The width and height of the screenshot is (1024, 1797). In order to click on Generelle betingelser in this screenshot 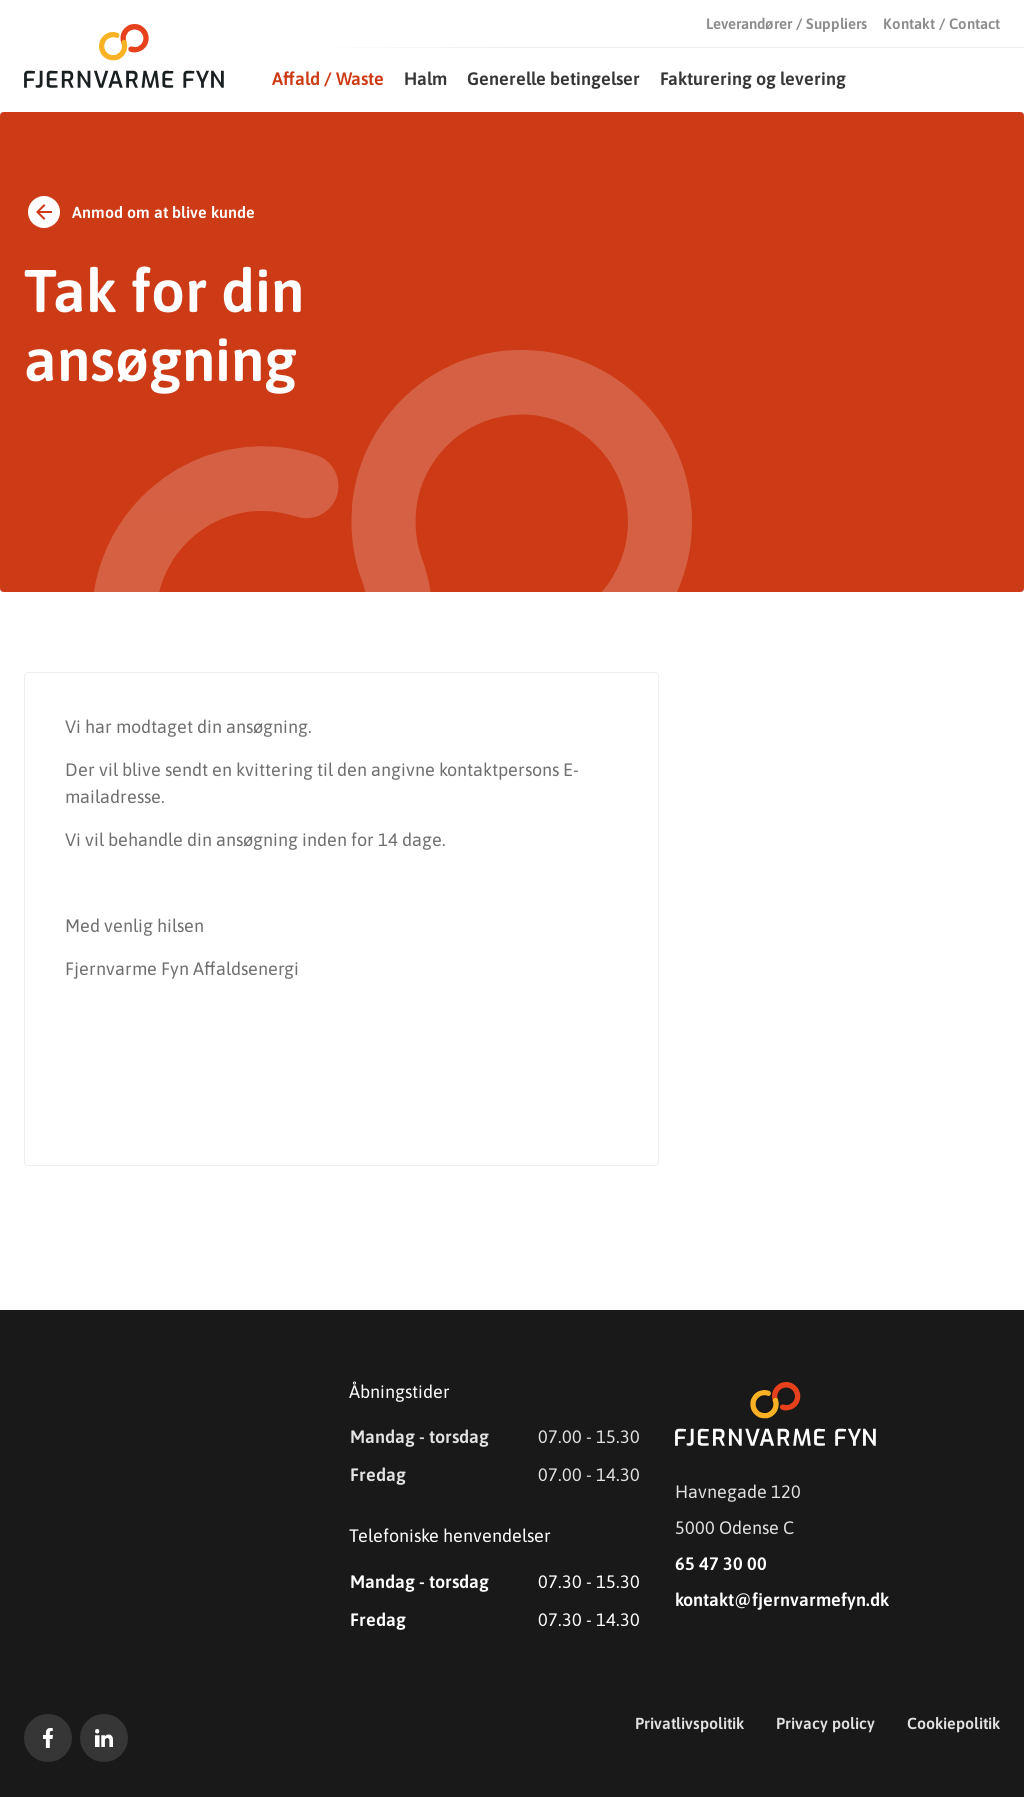, I will do `click(553, 78)`.